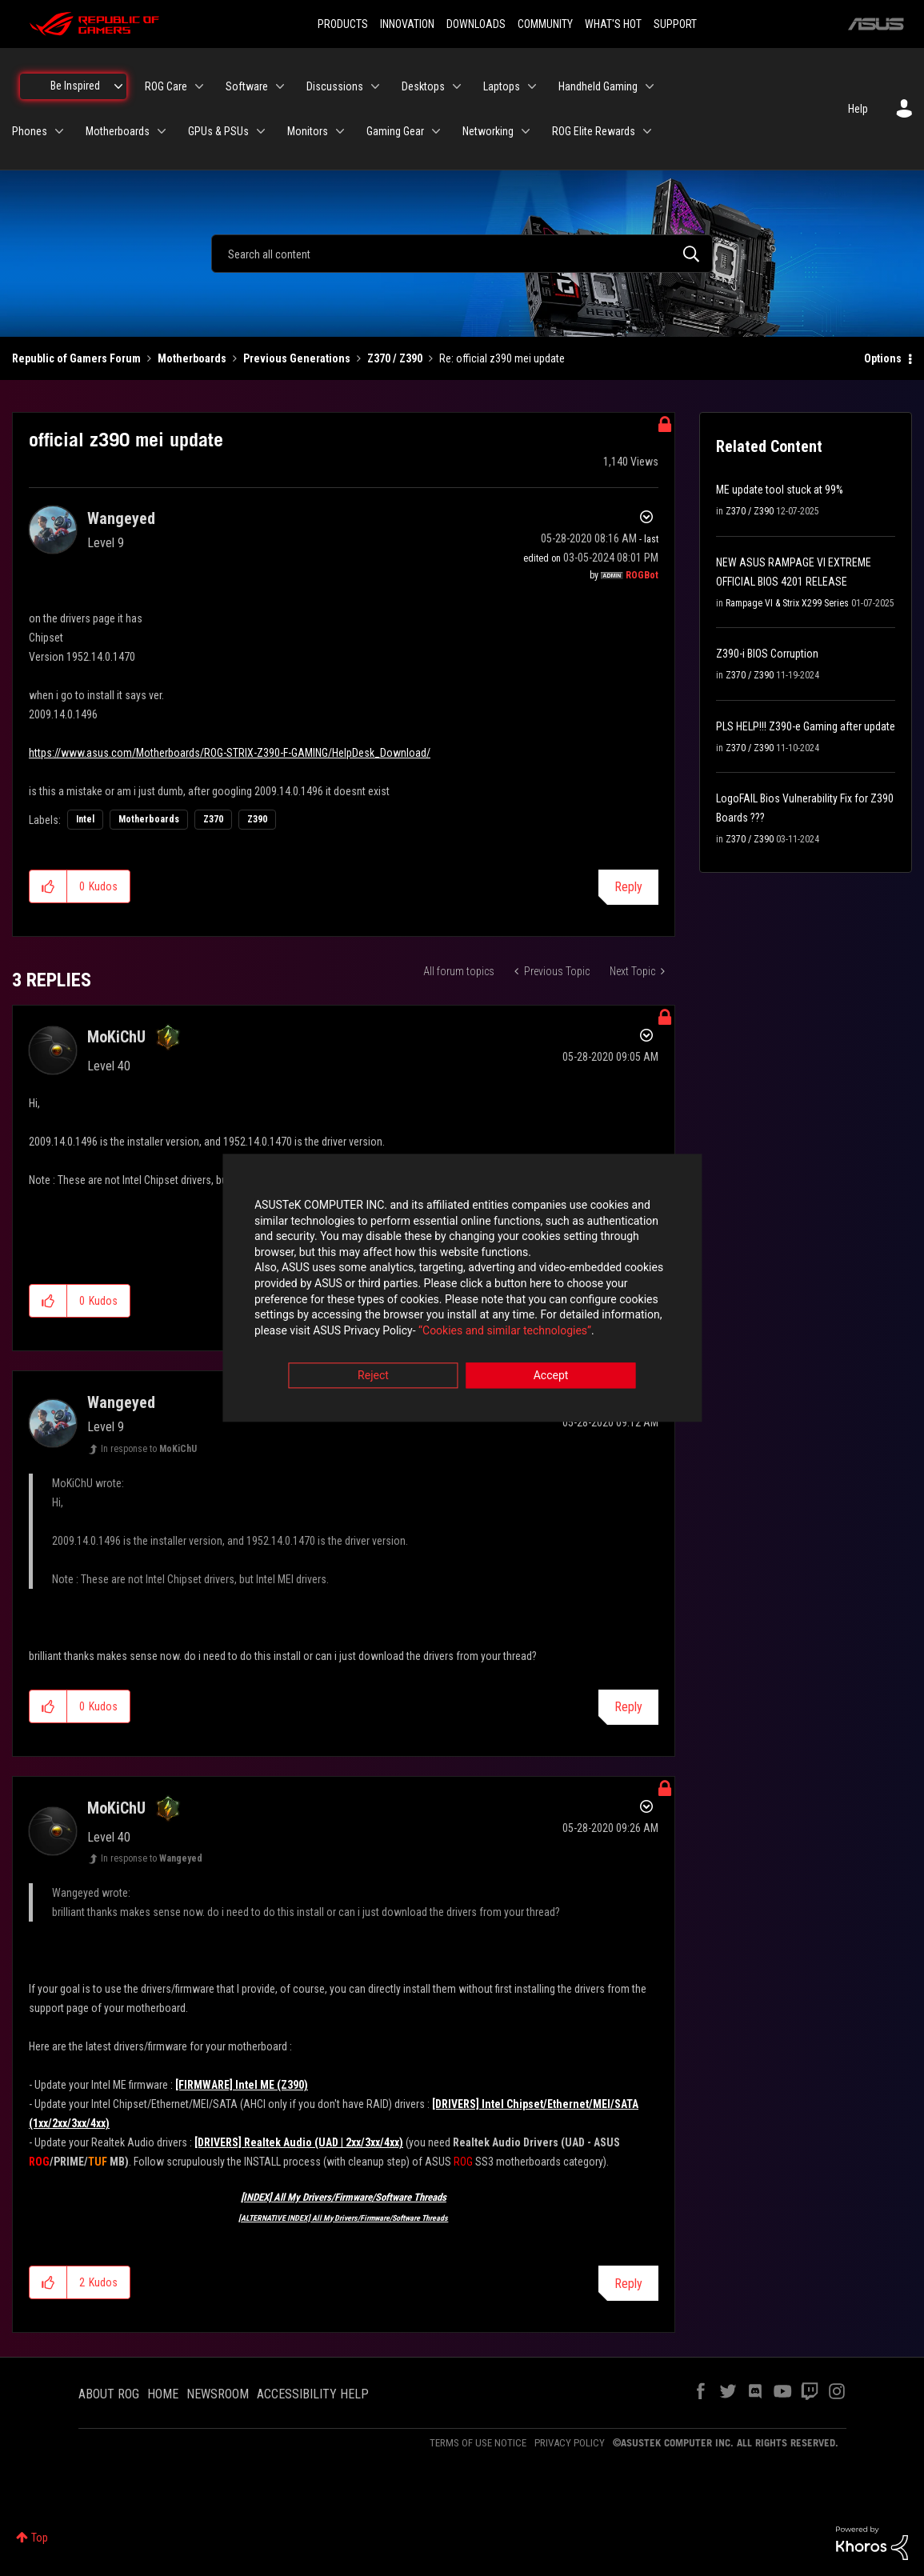 This screenshot has height=2576, width=924. What do you see at coordinates (166, 86) in the screenshot?
I see `ROG Care [menuitem]` at bounding box center [166, 86].